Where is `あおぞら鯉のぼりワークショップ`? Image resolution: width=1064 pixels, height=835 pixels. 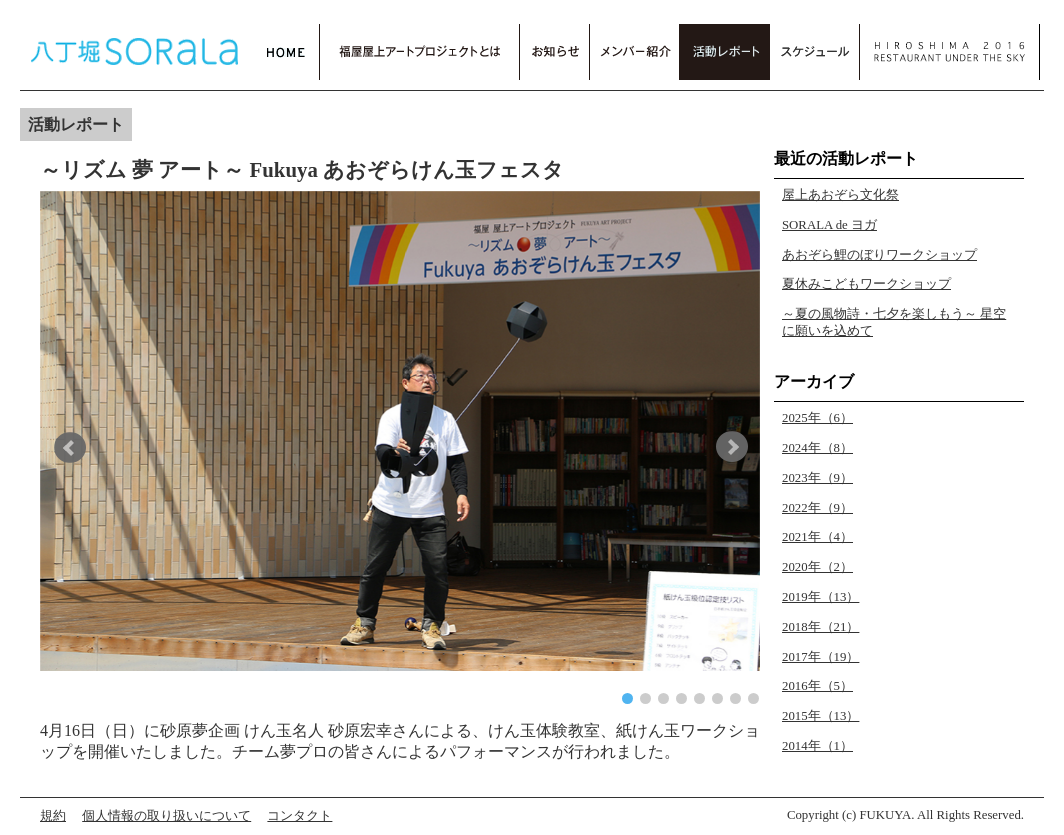
あおぞら鯉のぼりワークショップ is located at coordinates (879, 255).